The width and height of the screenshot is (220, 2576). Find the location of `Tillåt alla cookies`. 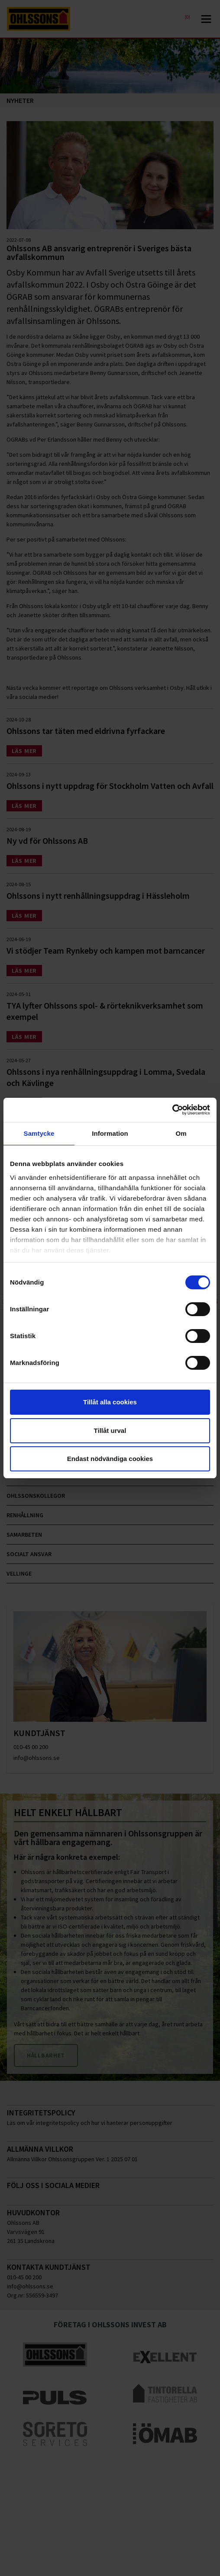

Tillåt alla cookies is located at coordinates (110, 1402).